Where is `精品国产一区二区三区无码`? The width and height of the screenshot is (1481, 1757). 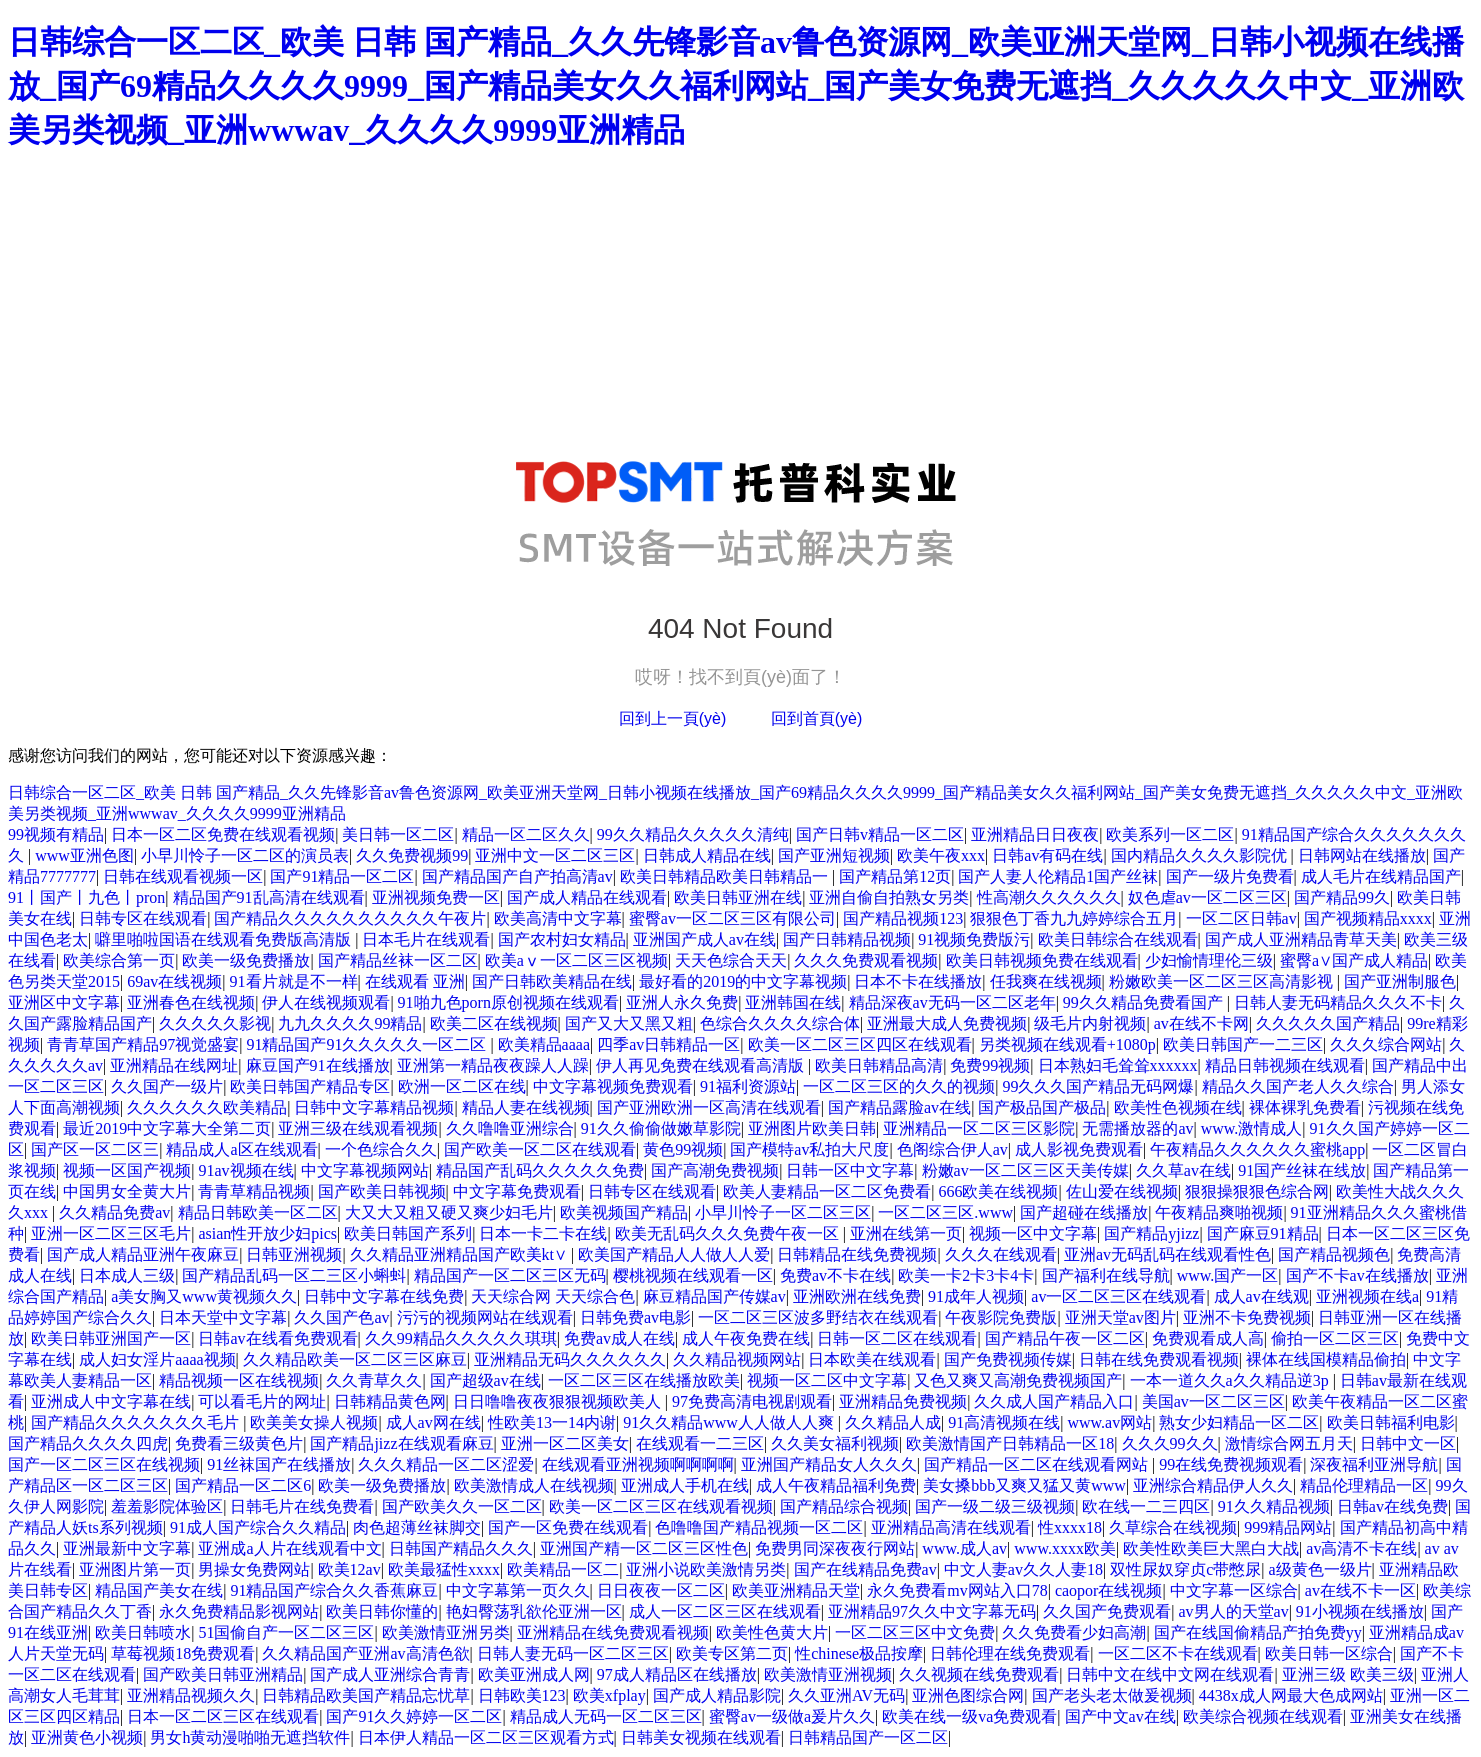 精品国产一区二区三区无码 is located at coordinates (510, 1275).